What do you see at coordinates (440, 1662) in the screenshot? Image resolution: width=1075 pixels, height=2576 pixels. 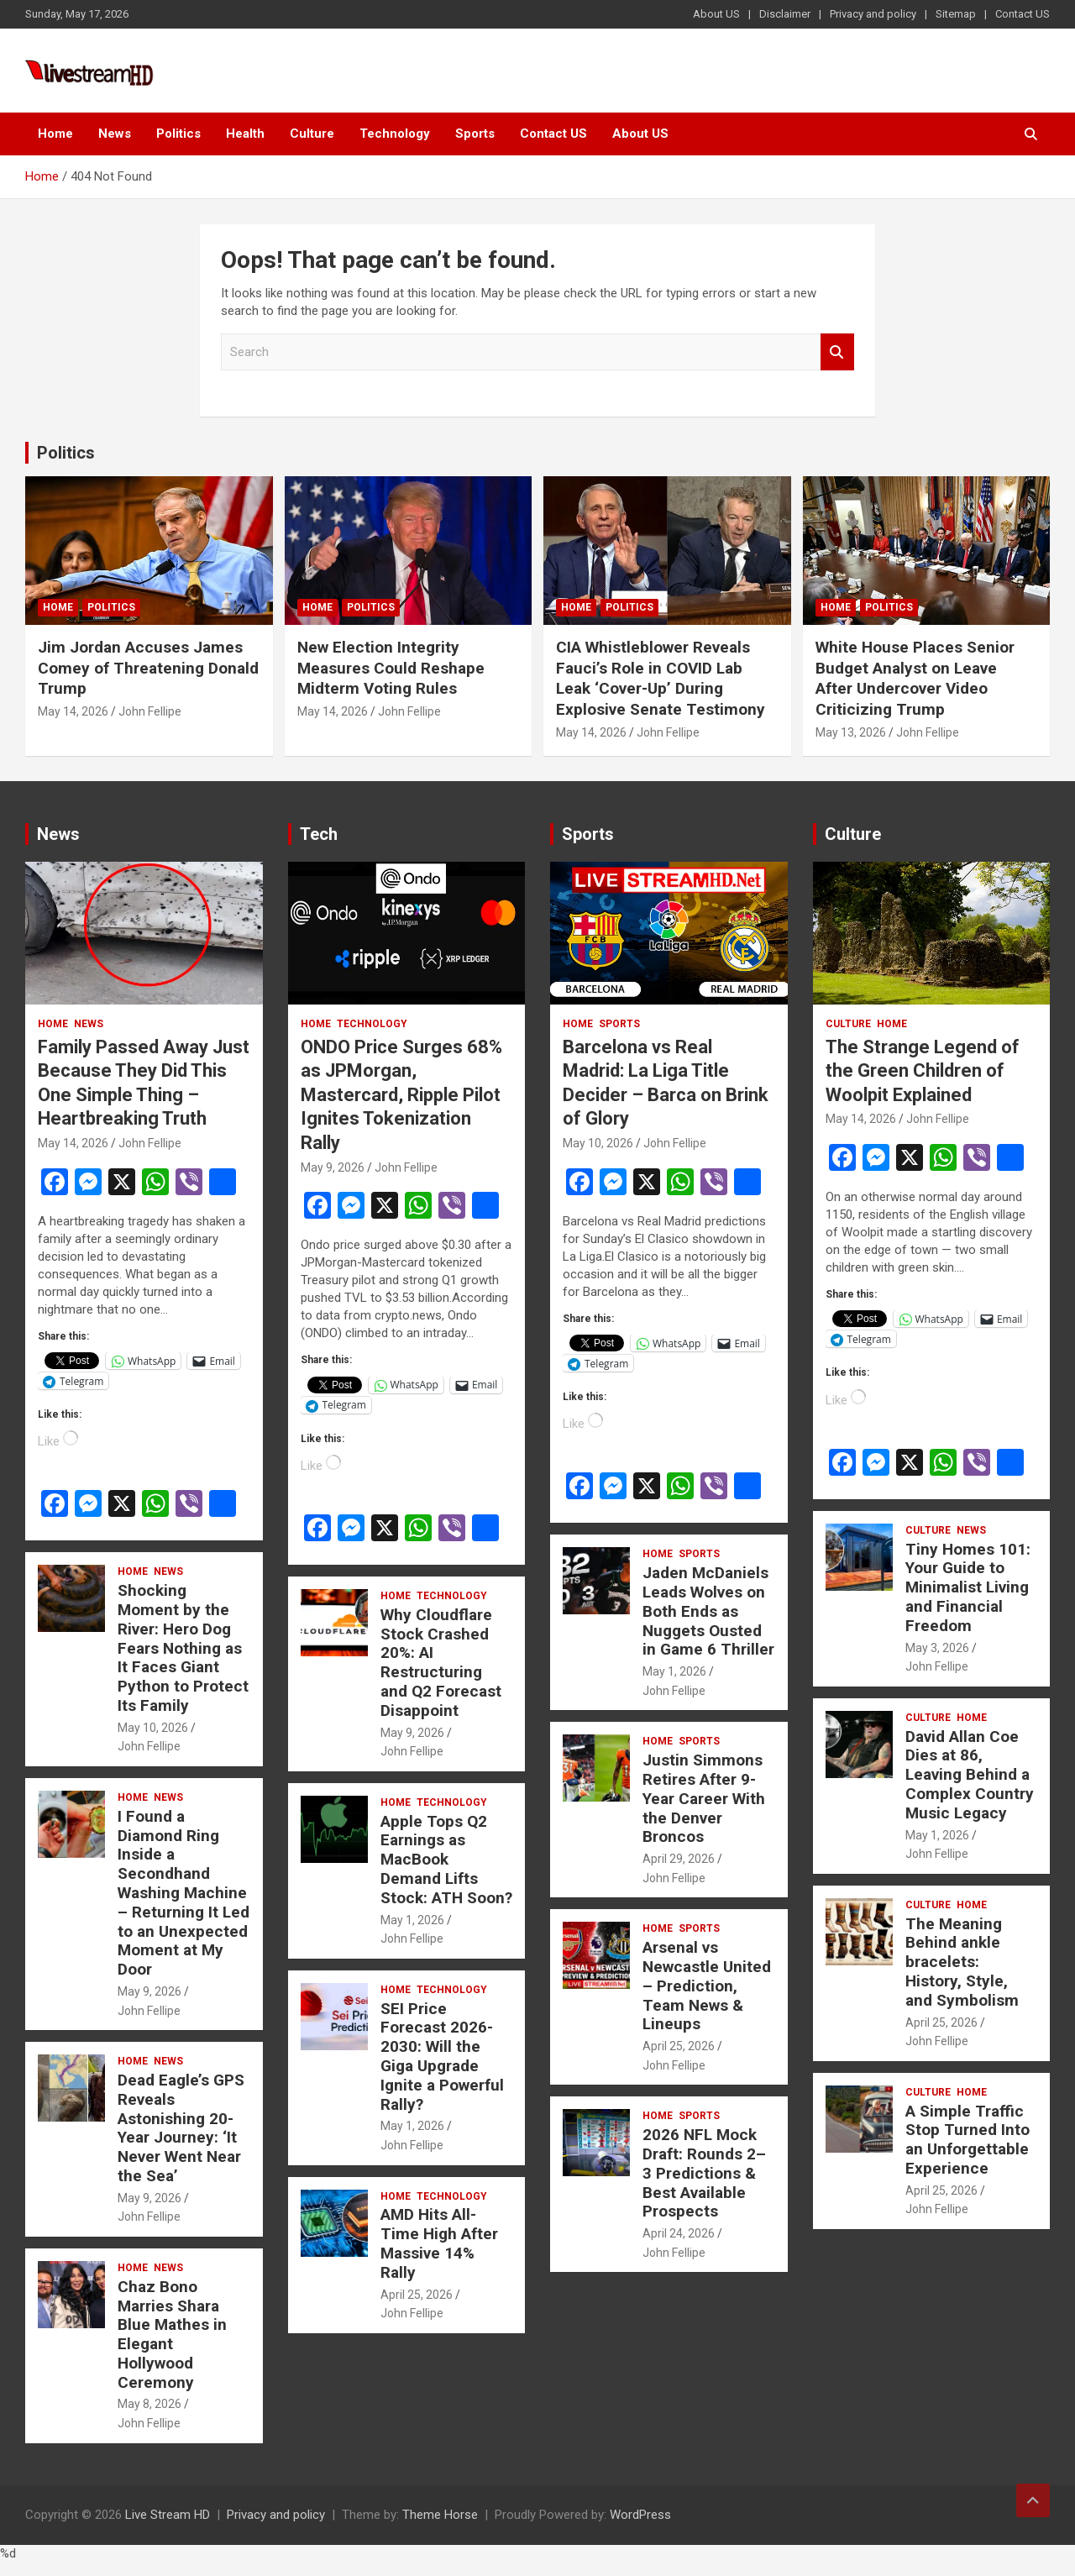 I see `Why Cloudflare Stock Crashed 20%: AI Restructuring and Q2 Forecast Disappoint` at bounding box center [440, 1662].